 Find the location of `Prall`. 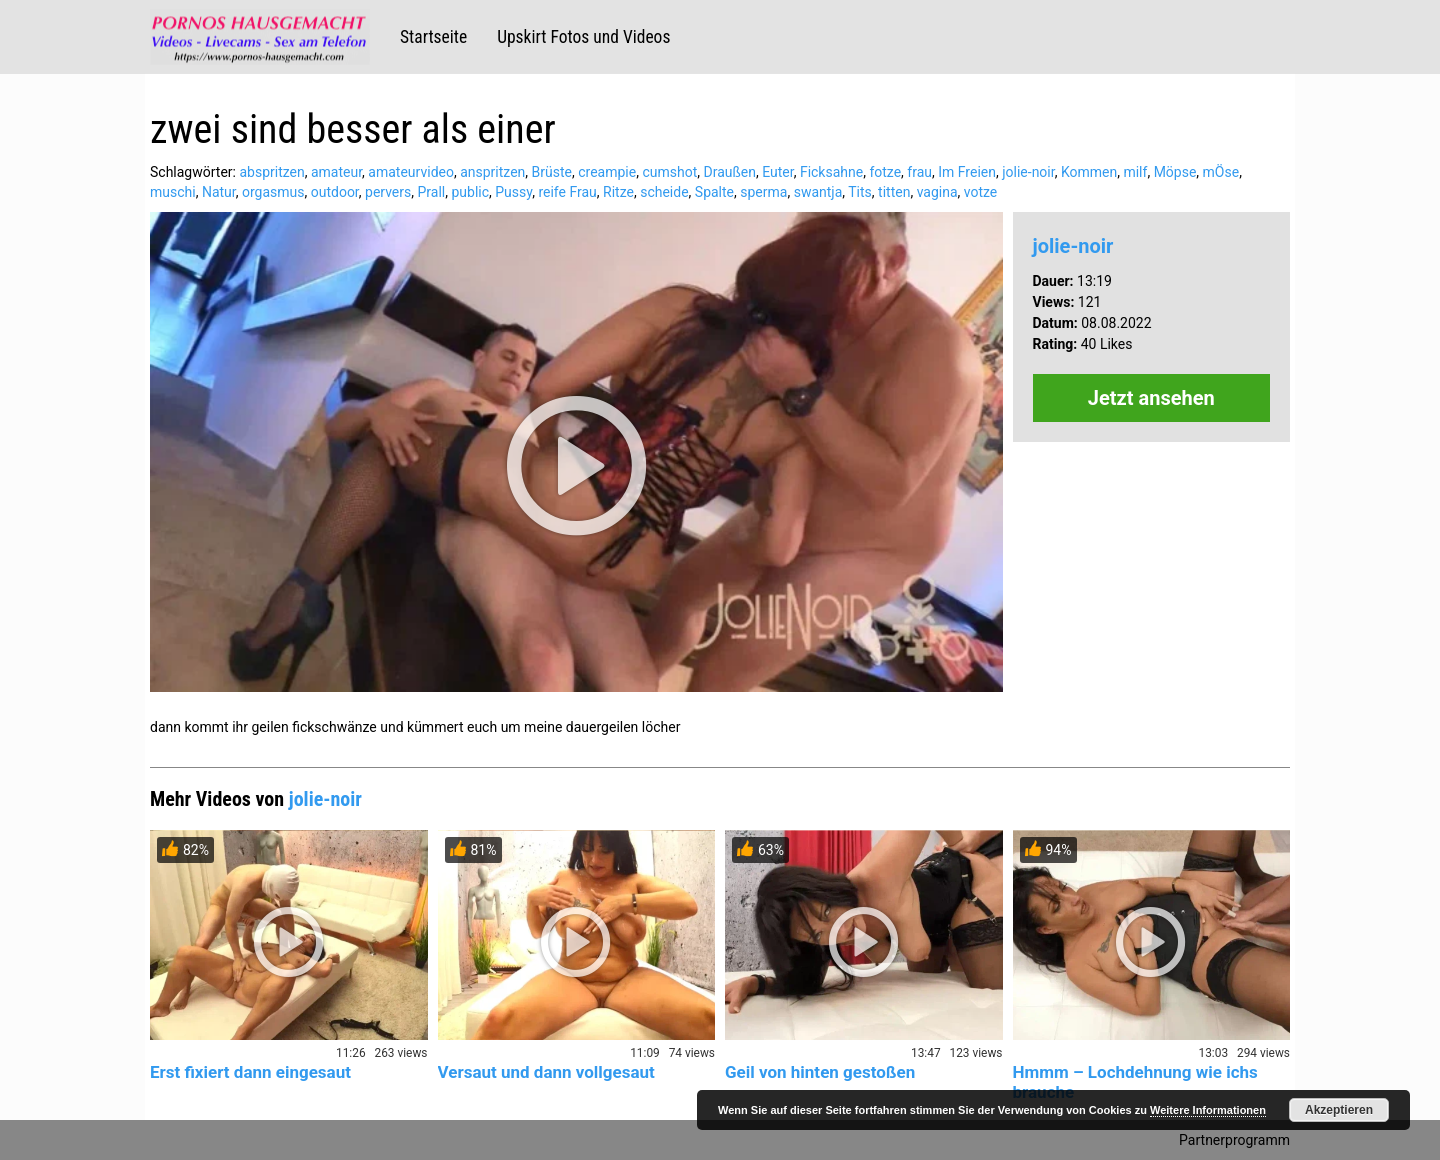

Prall is located at coordinates (432, 192).